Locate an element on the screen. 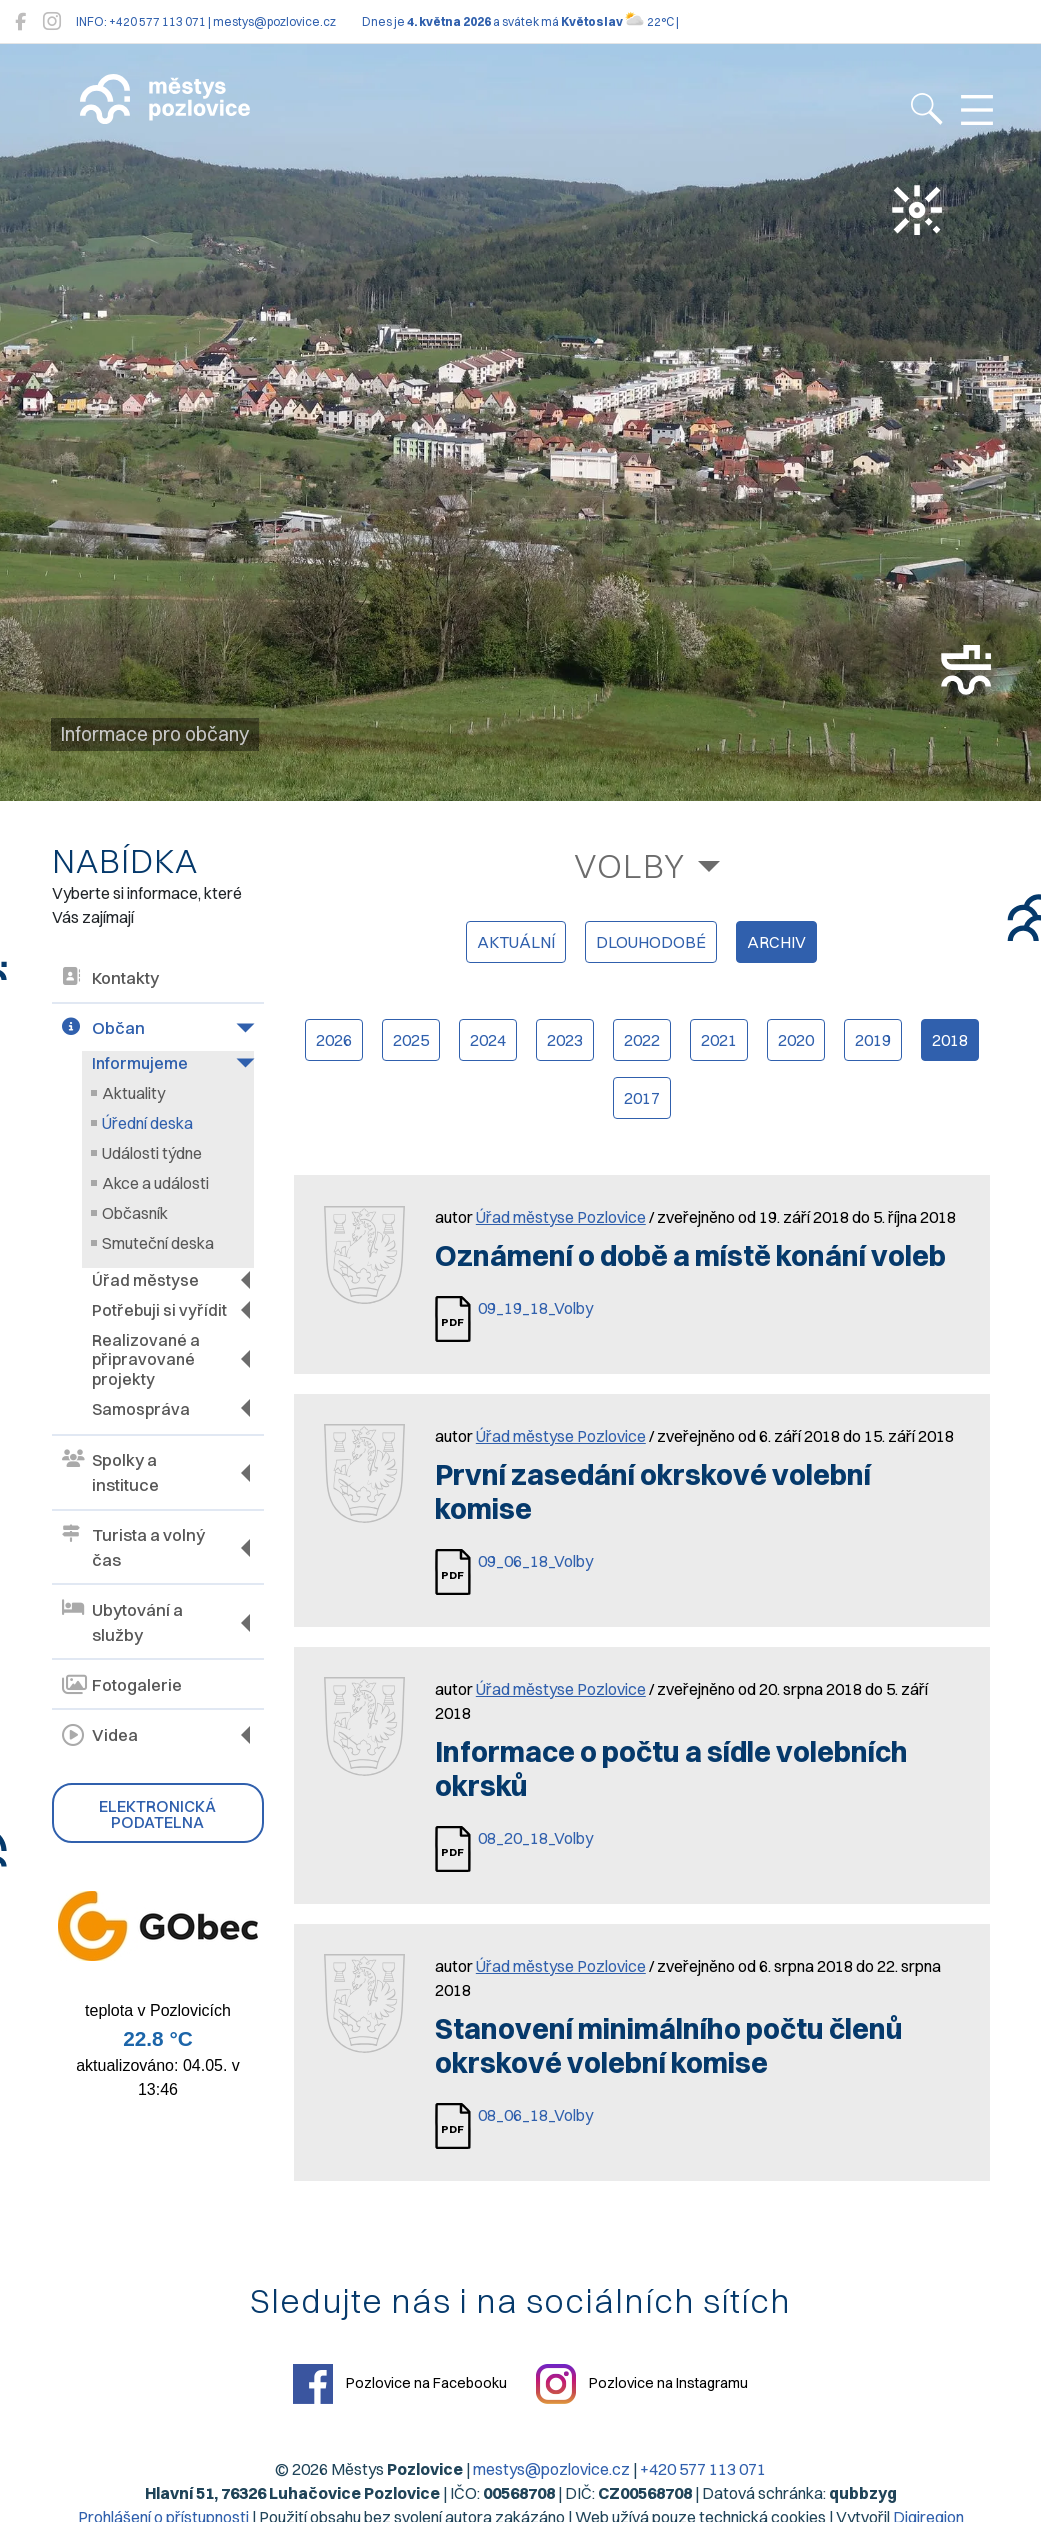 The width and height of the screenshot is (1041, 2522). 2019 is located at coordinates (873, 1040).